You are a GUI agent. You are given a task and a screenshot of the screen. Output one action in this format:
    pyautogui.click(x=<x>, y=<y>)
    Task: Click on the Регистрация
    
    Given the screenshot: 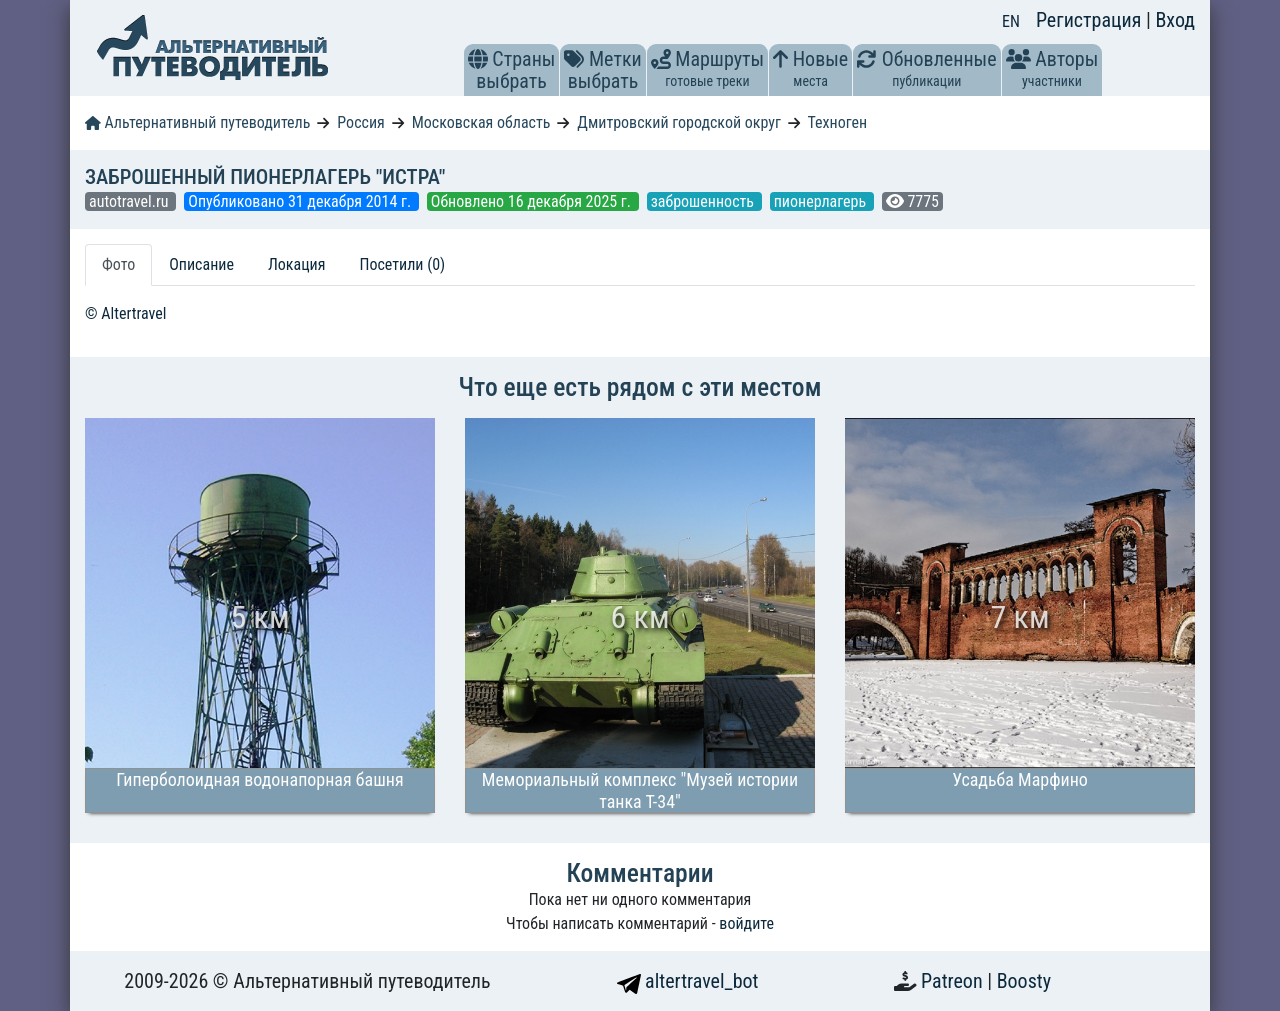 What is the action you would take?
    pyautogui.click(x=1091, y=20)
    